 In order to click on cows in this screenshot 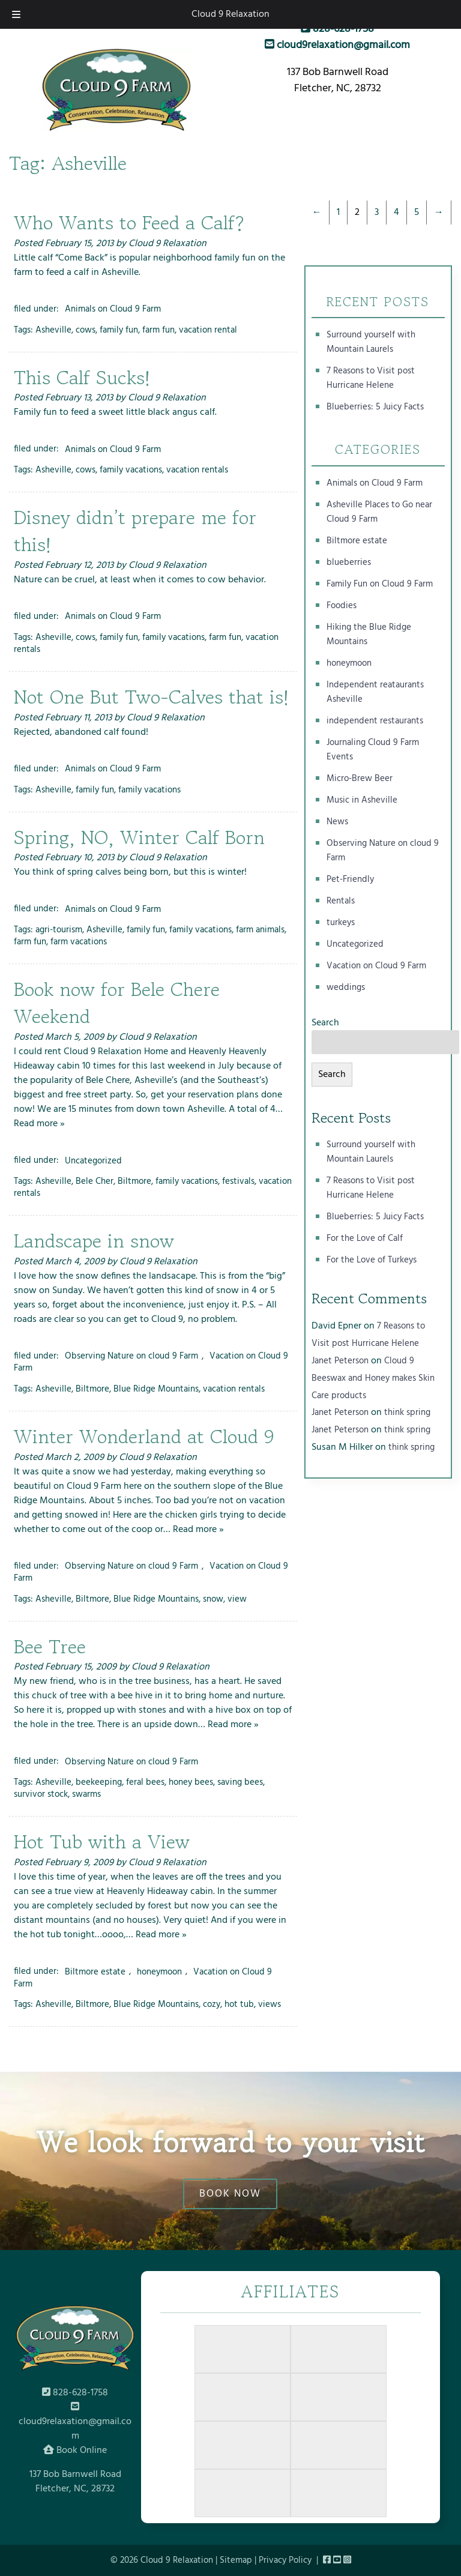, I will do `click(85, 330)`.